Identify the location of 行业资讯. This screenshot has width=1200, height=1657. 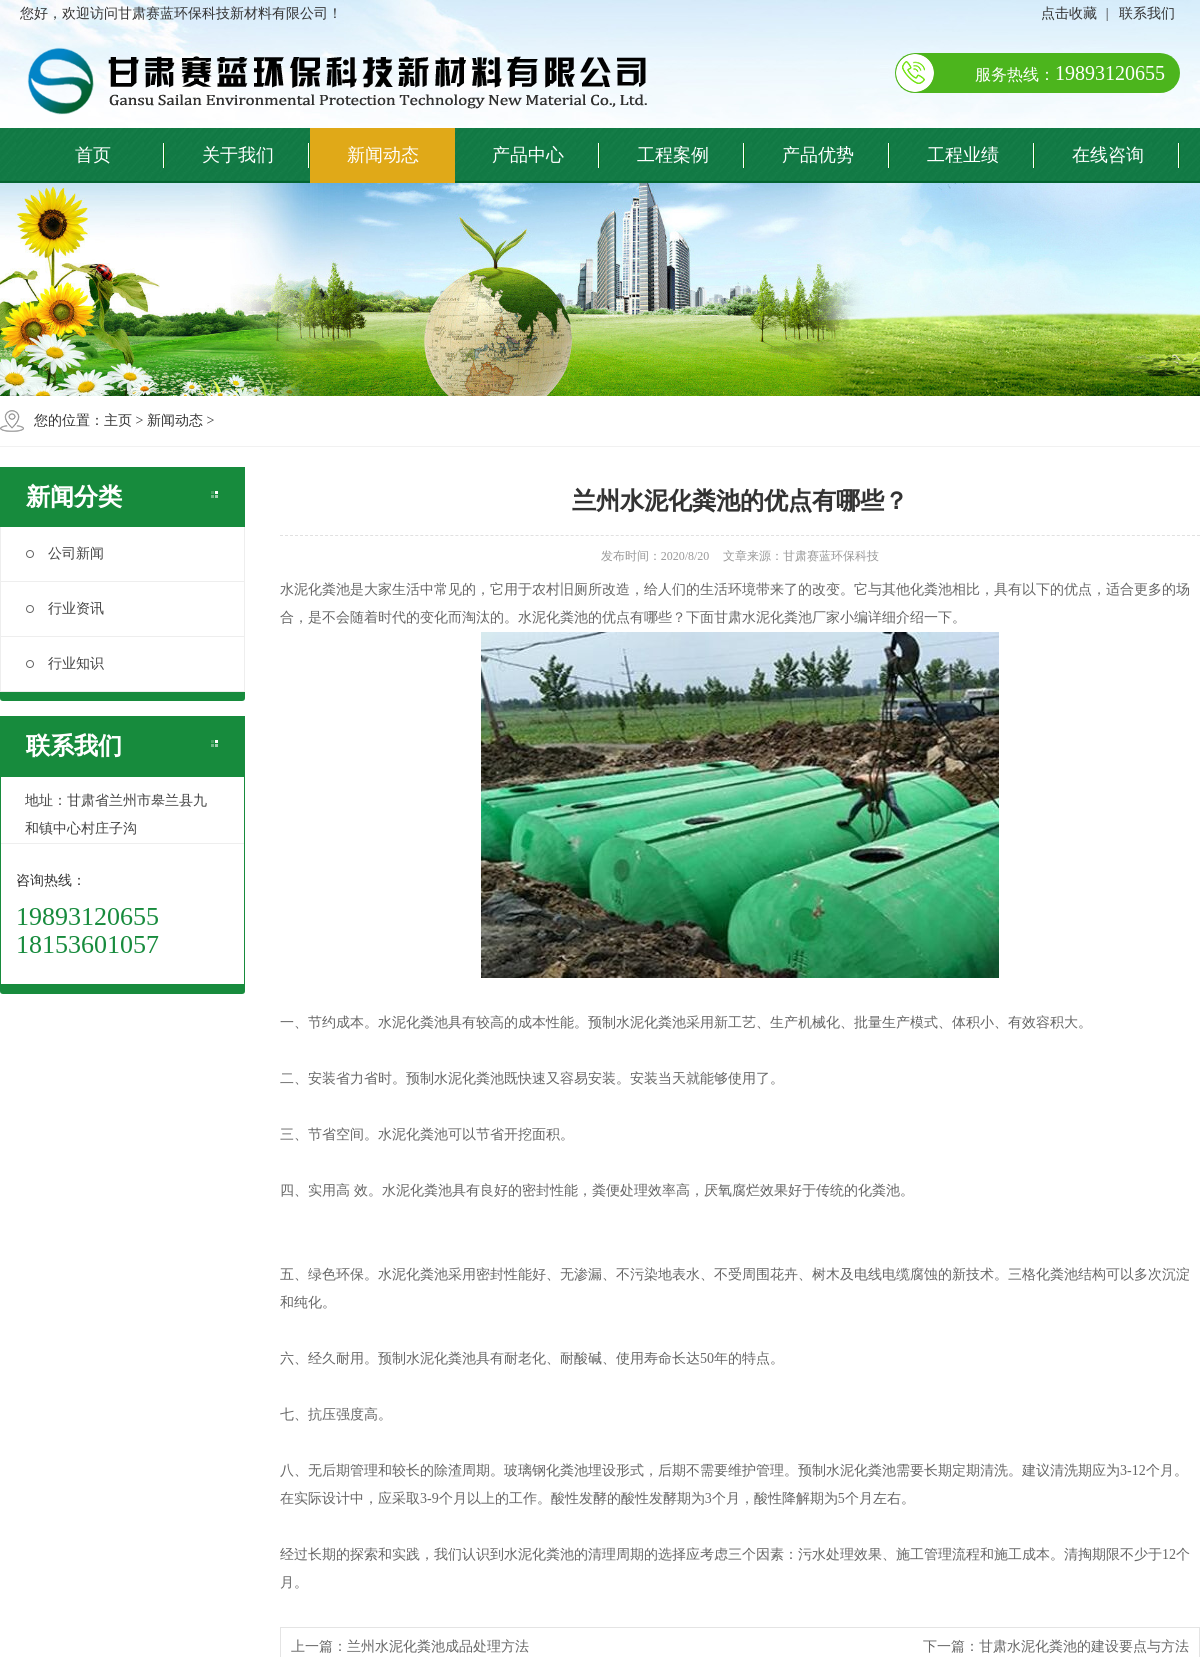
(65, 608).